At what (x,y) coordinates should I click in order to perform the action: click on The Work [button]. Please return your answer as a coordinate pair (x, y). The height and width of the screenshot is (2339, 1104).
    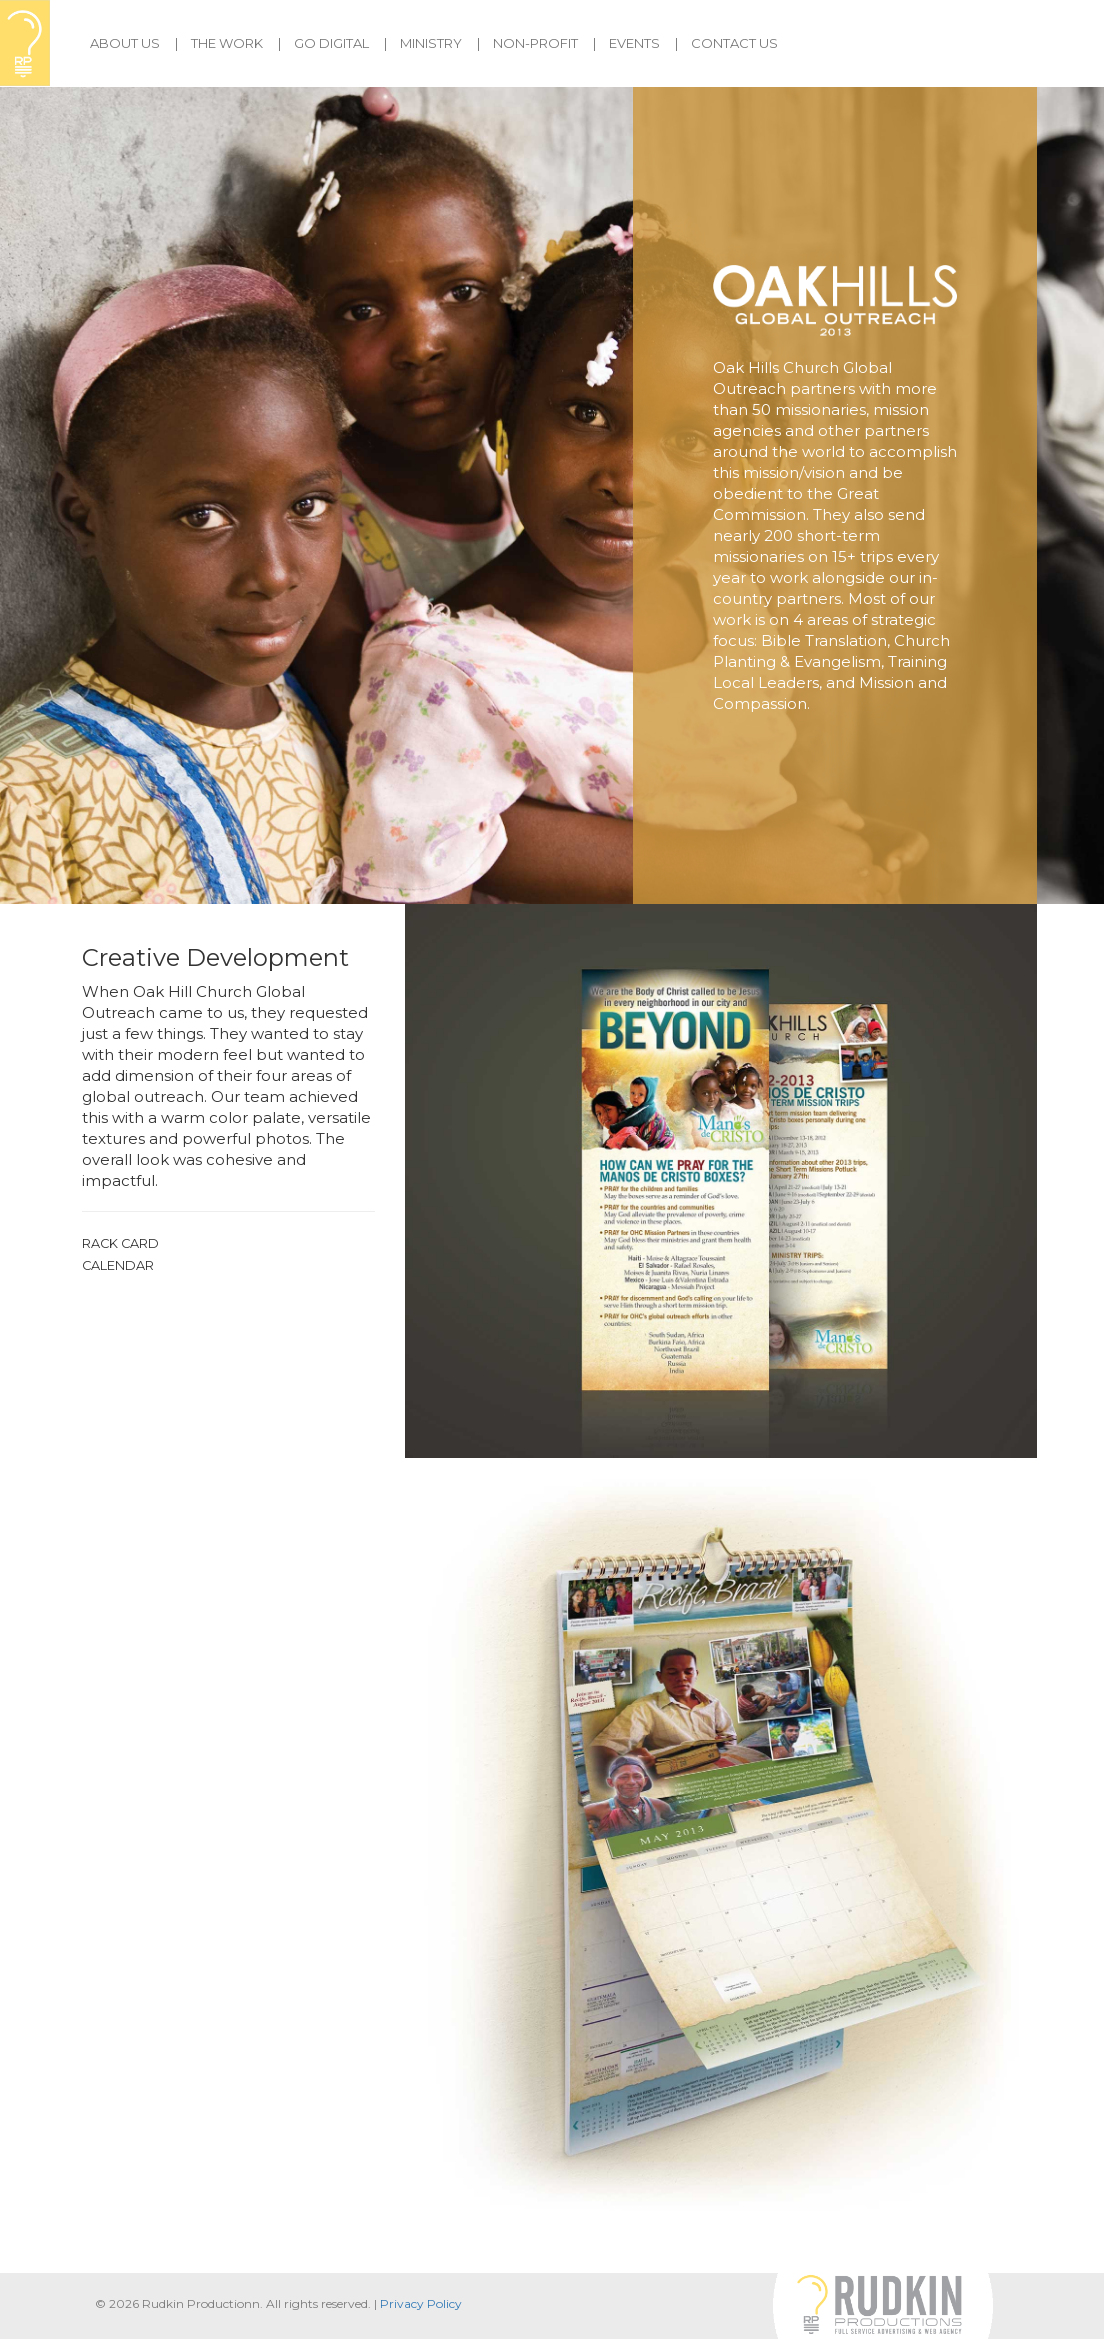
    Looking at the image, I should click on (227, 43).